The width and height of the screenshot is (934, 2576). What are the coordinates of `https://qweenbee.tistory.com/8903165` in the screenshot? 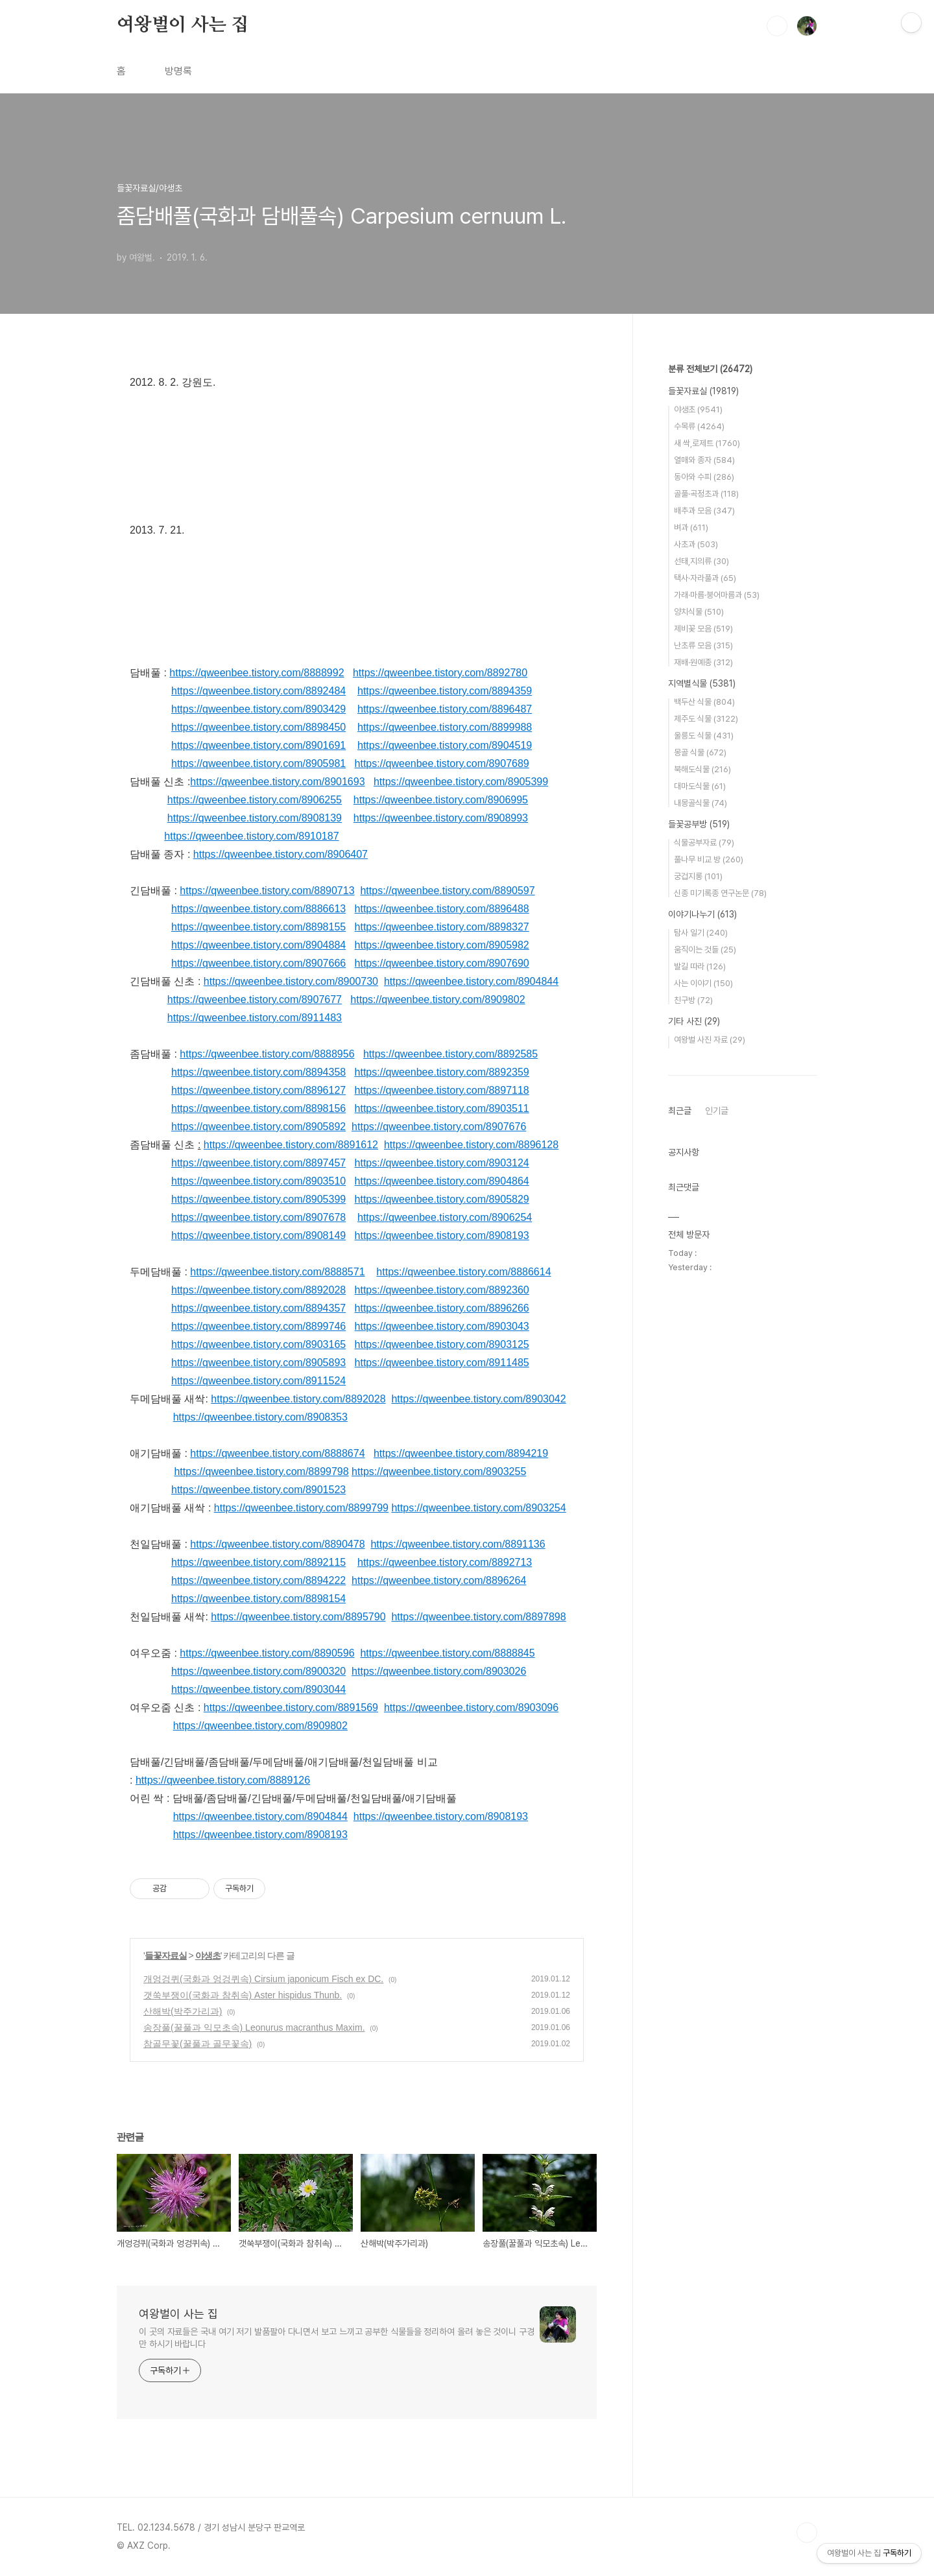 It's located at (258, 1344).